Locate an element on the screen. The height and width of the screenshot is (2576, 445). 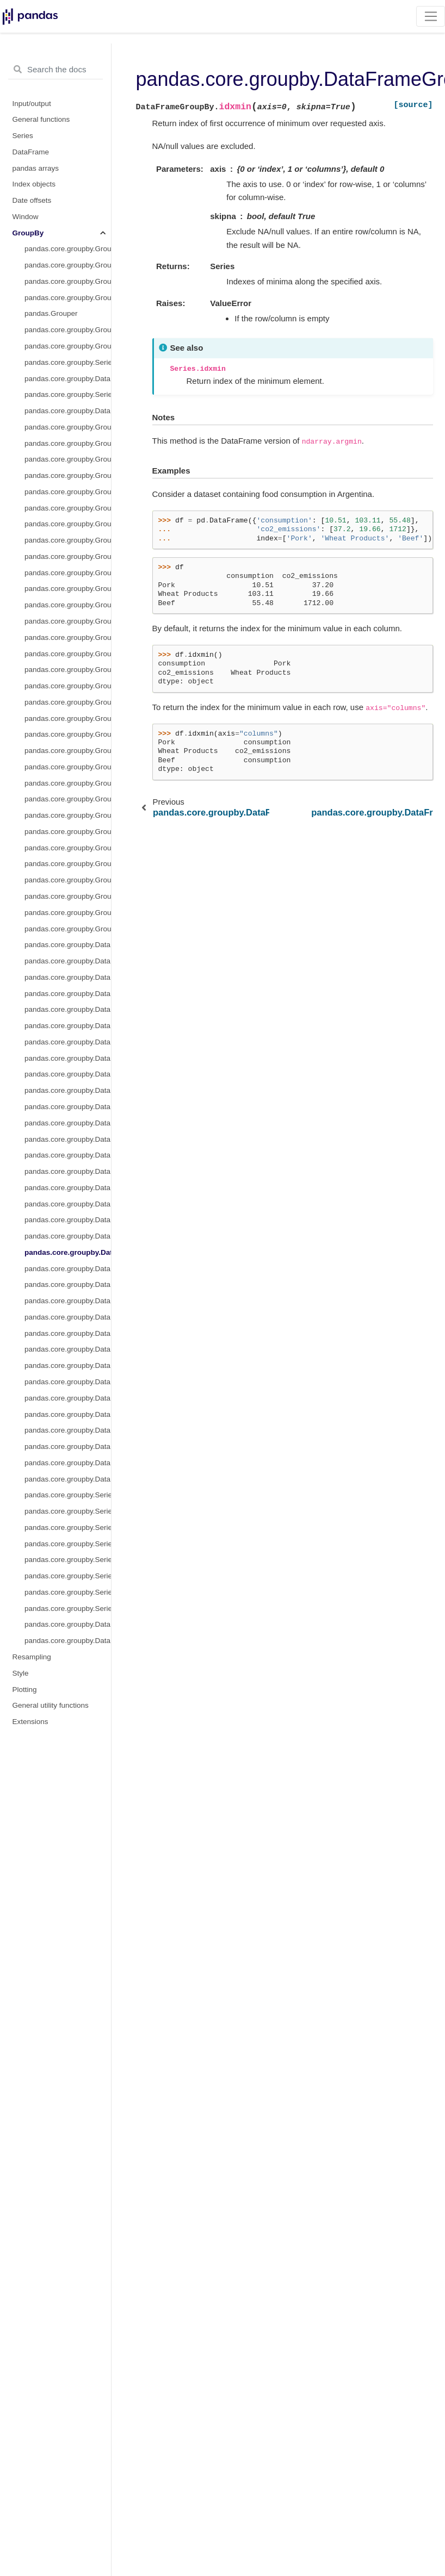
pandas.core.groupby.DataFrameGroupBy.corr is located at coordinates (67, 1009).